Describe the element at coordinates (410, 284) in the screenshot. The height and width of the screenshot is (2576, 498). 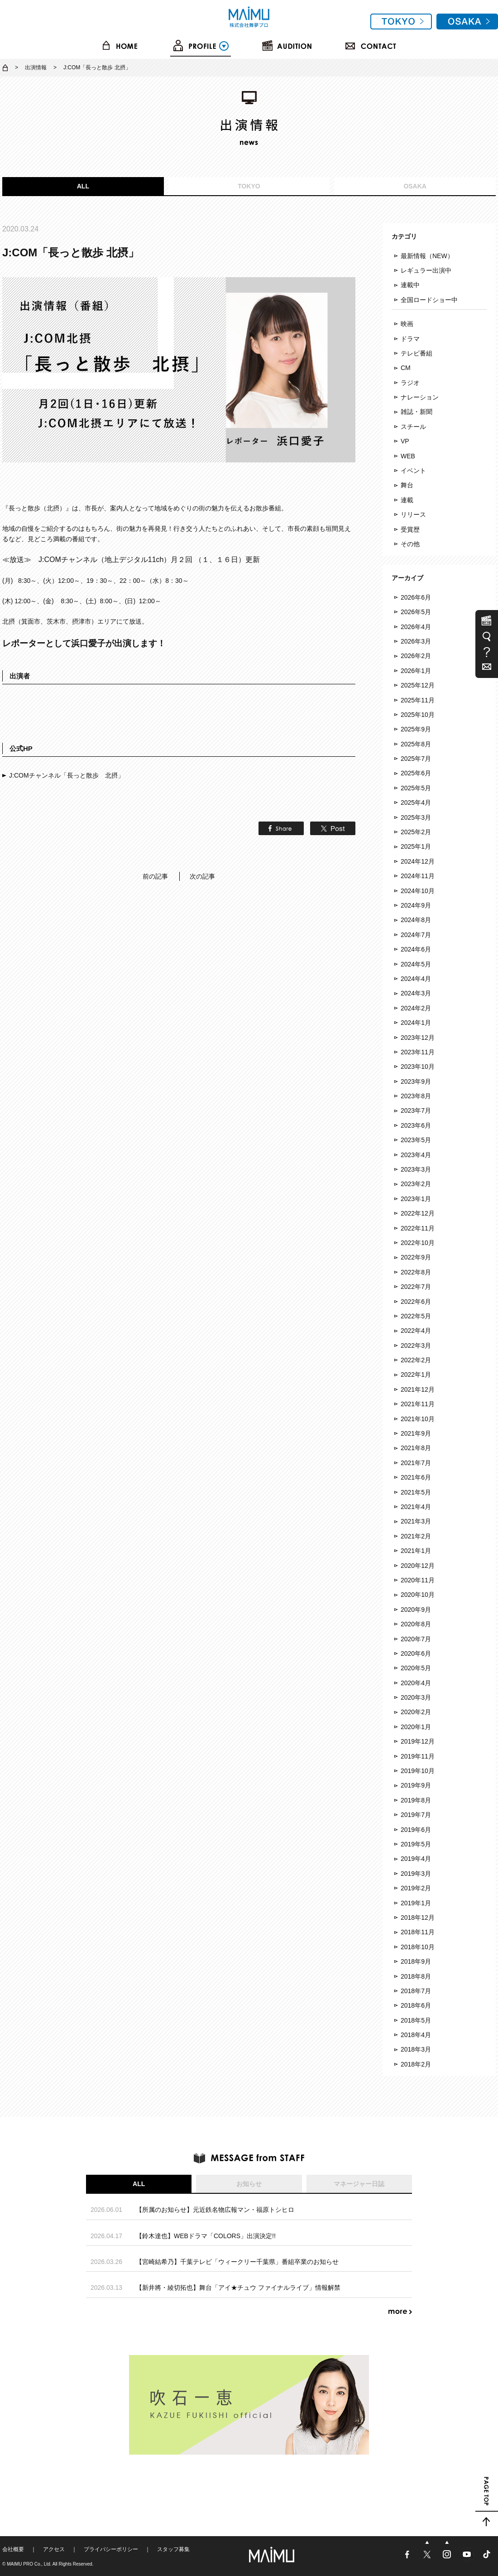
I see `連載中` at that location.